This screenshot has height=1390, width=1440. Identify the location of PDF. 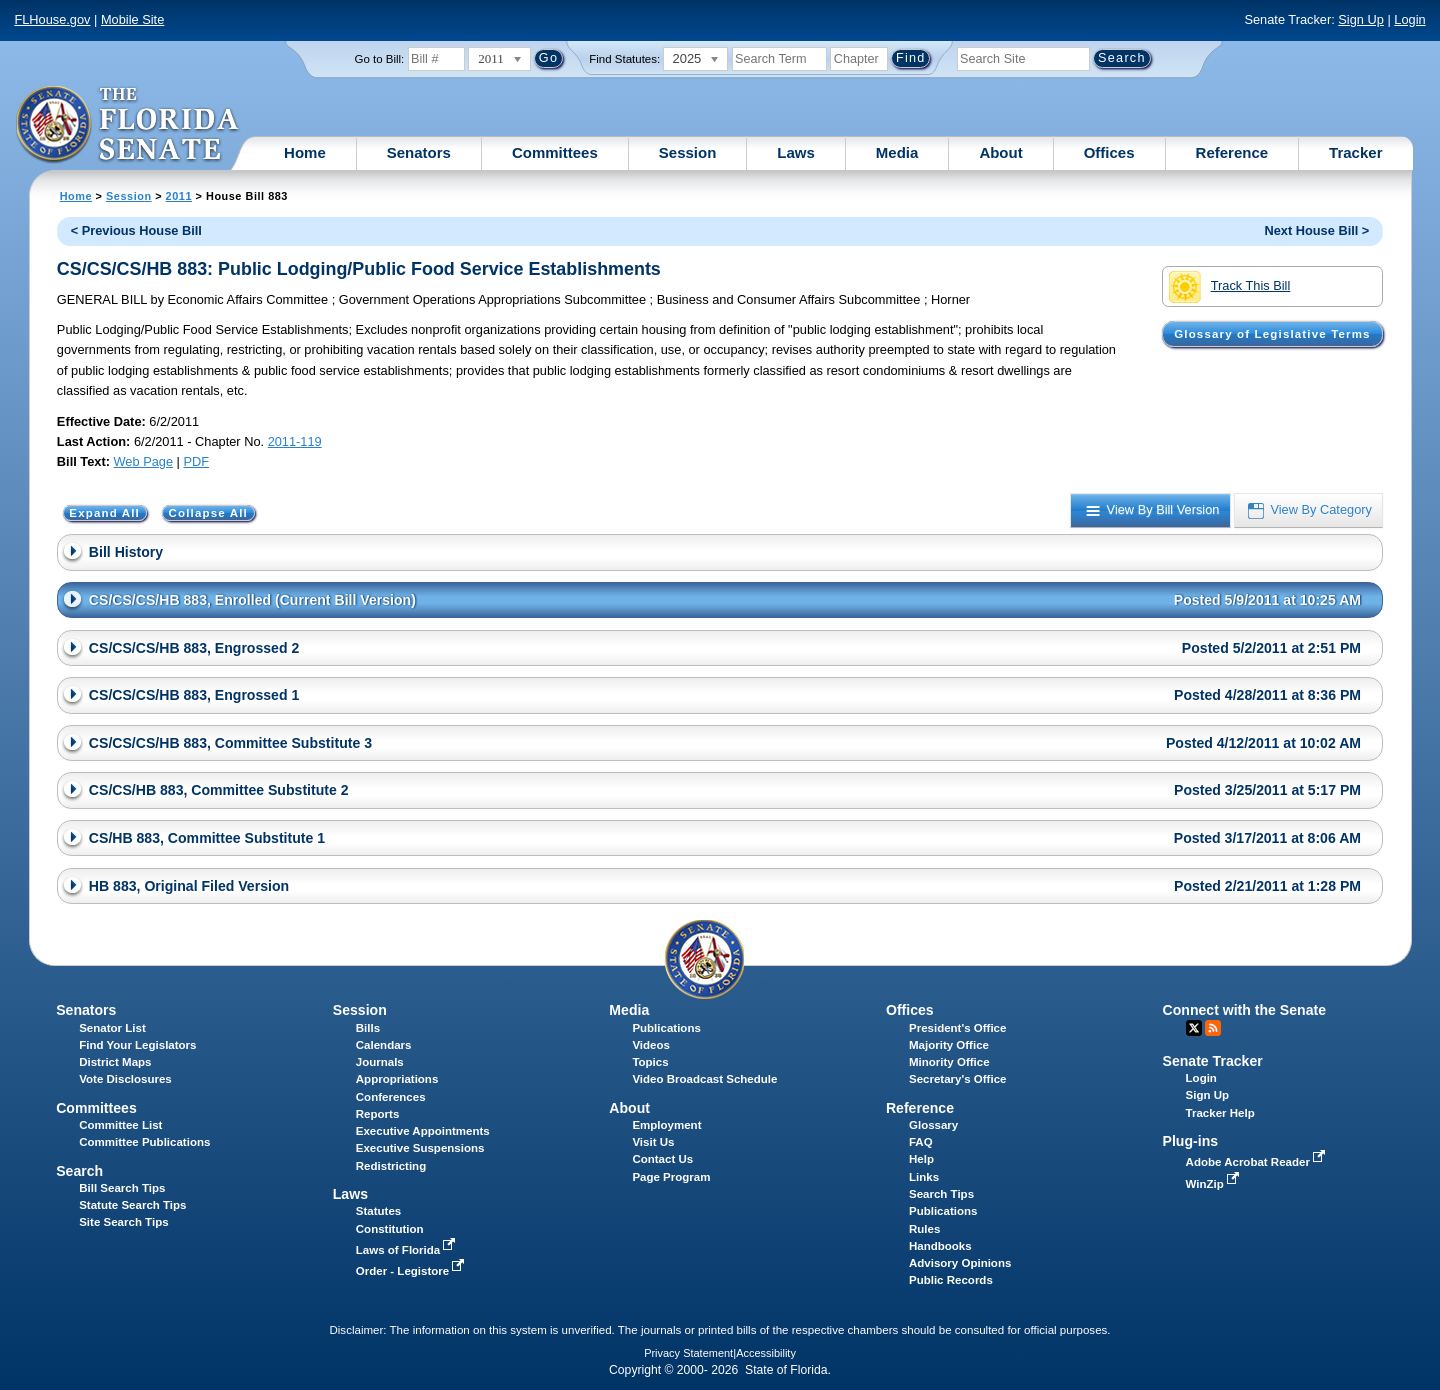
(196, 461).